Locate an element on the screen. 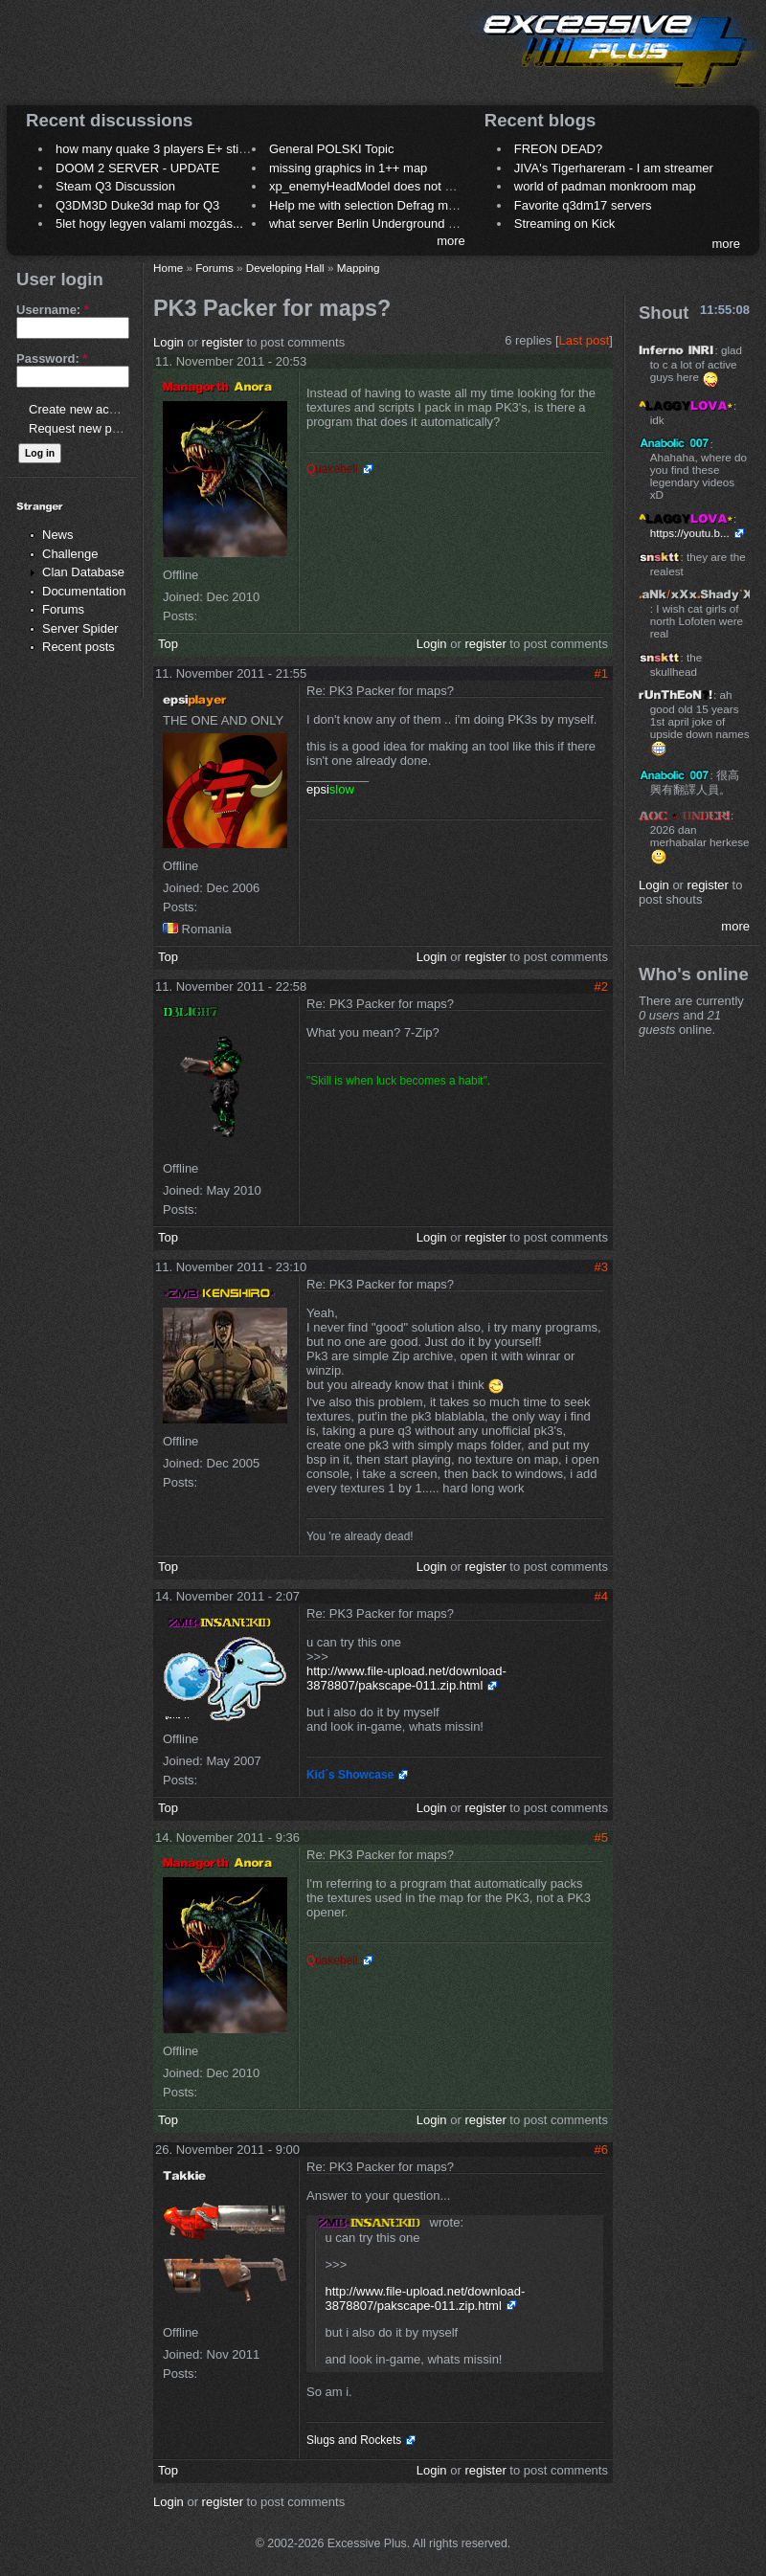 Image resolution: width=766 pixels, height=2576 pixels. Password: is located at coordinates (51, 358).